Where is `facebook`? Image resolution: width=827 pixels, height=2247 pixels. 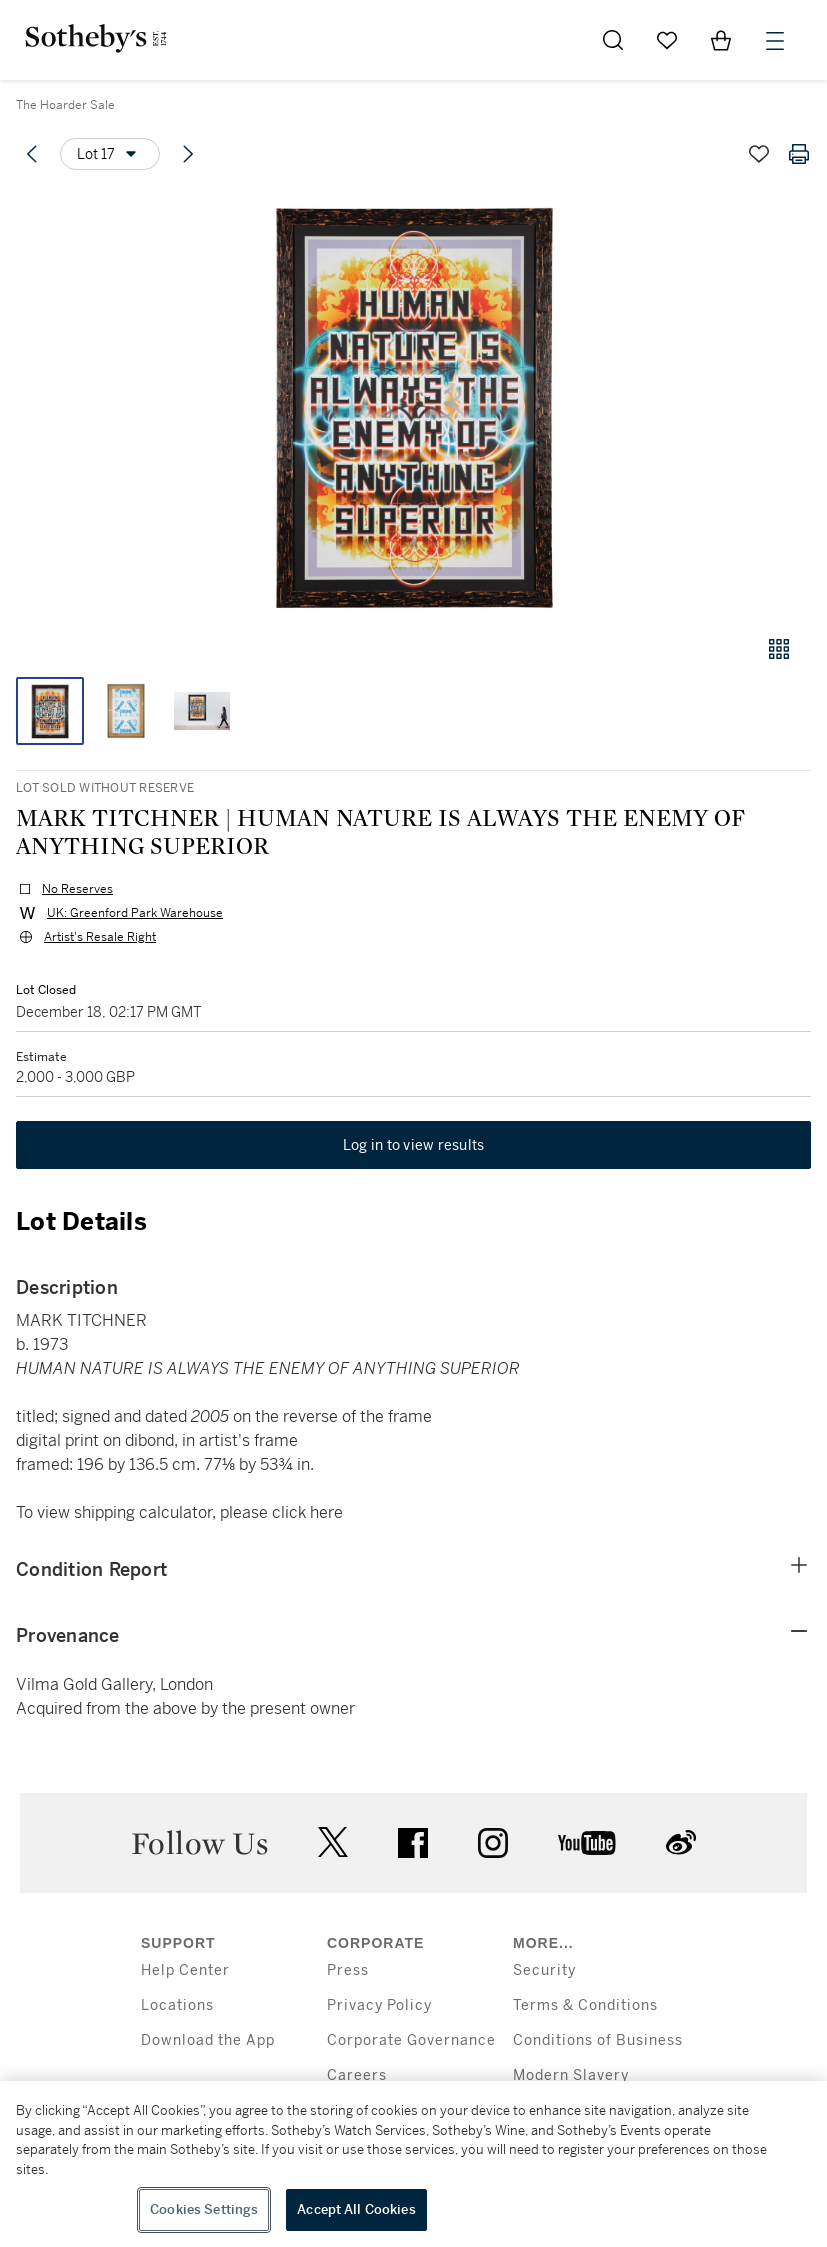
facebook is located at coordinates (413, 1843).